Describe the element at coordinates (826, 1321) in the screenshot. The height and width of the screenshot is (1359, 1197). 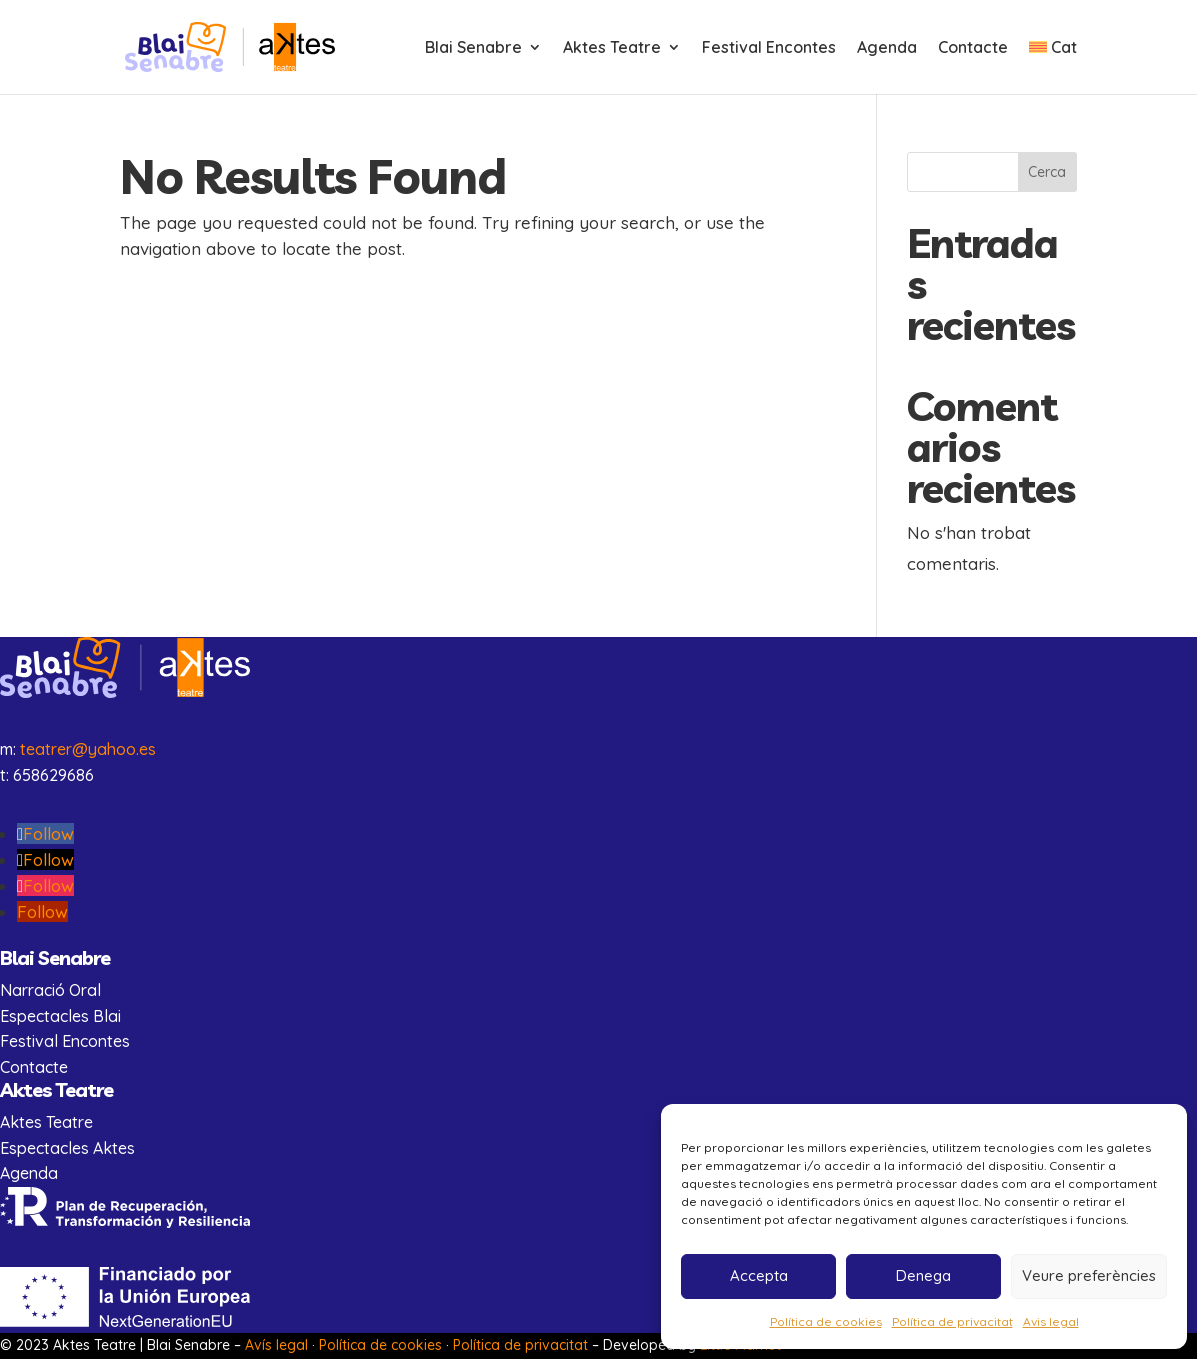
I see `Política de cookies` at that location.